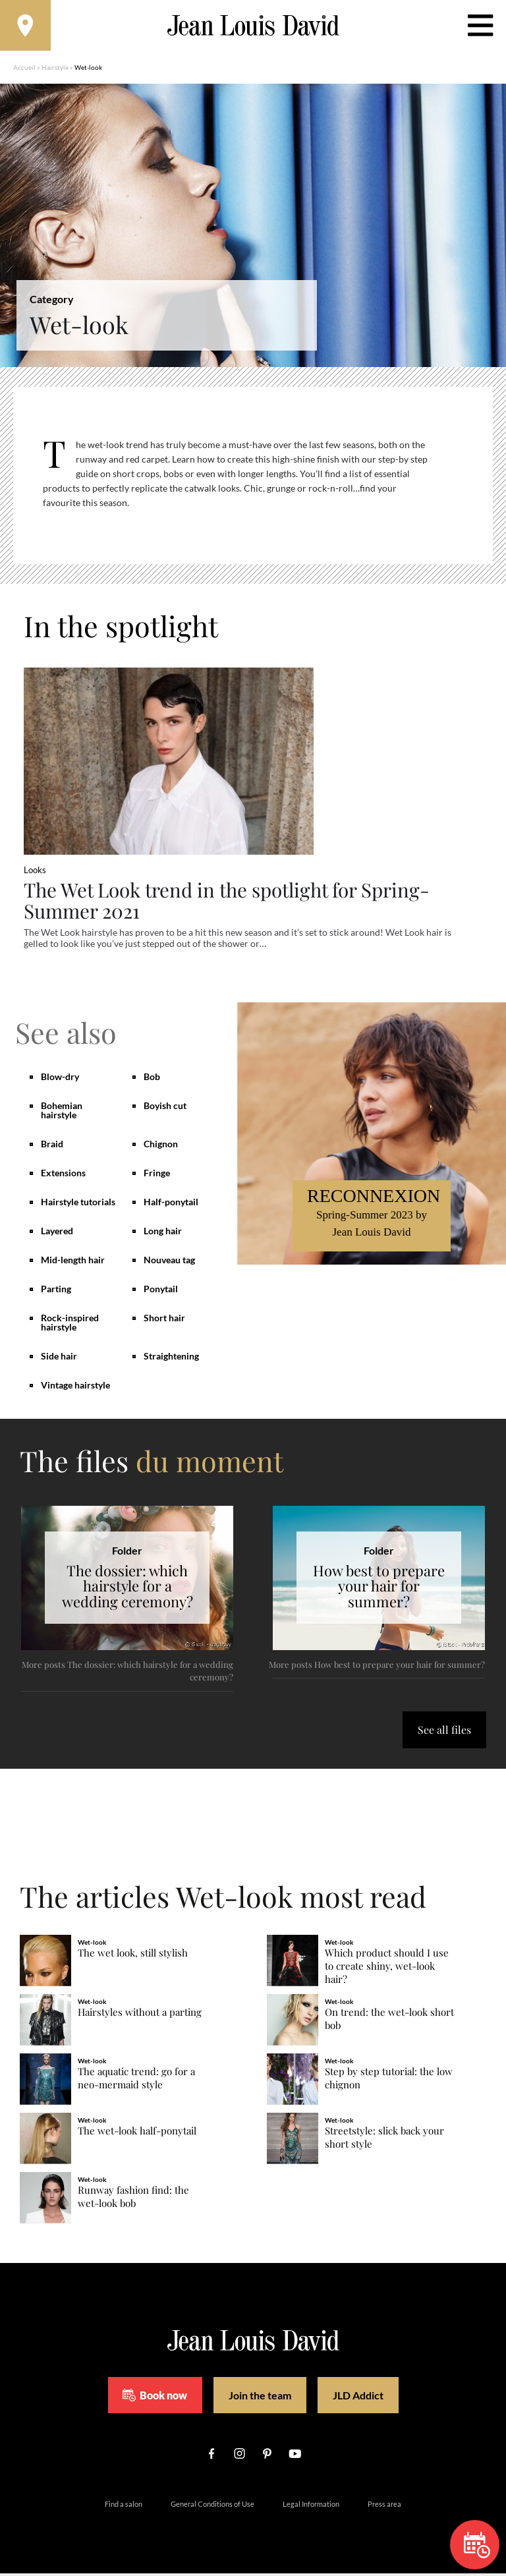 This screenshot has height=2576, width=506. What do you see at coordinates (358, 2397) in the screenshot?
I see `JLD Addict` at bounding box center [358, 2397].